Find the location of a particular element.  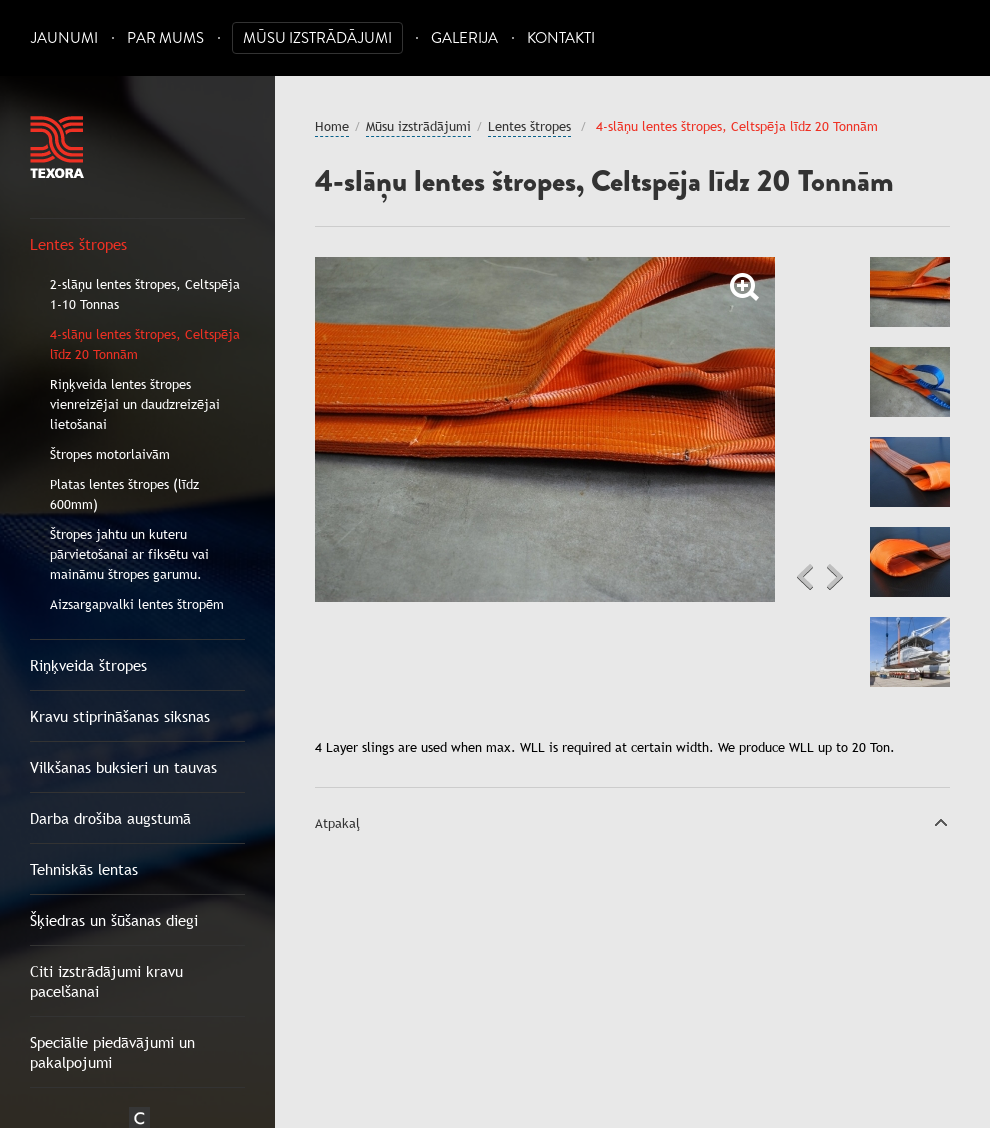

Vilkšanas buksieri un tauvas is located at coordinates (123, 767).